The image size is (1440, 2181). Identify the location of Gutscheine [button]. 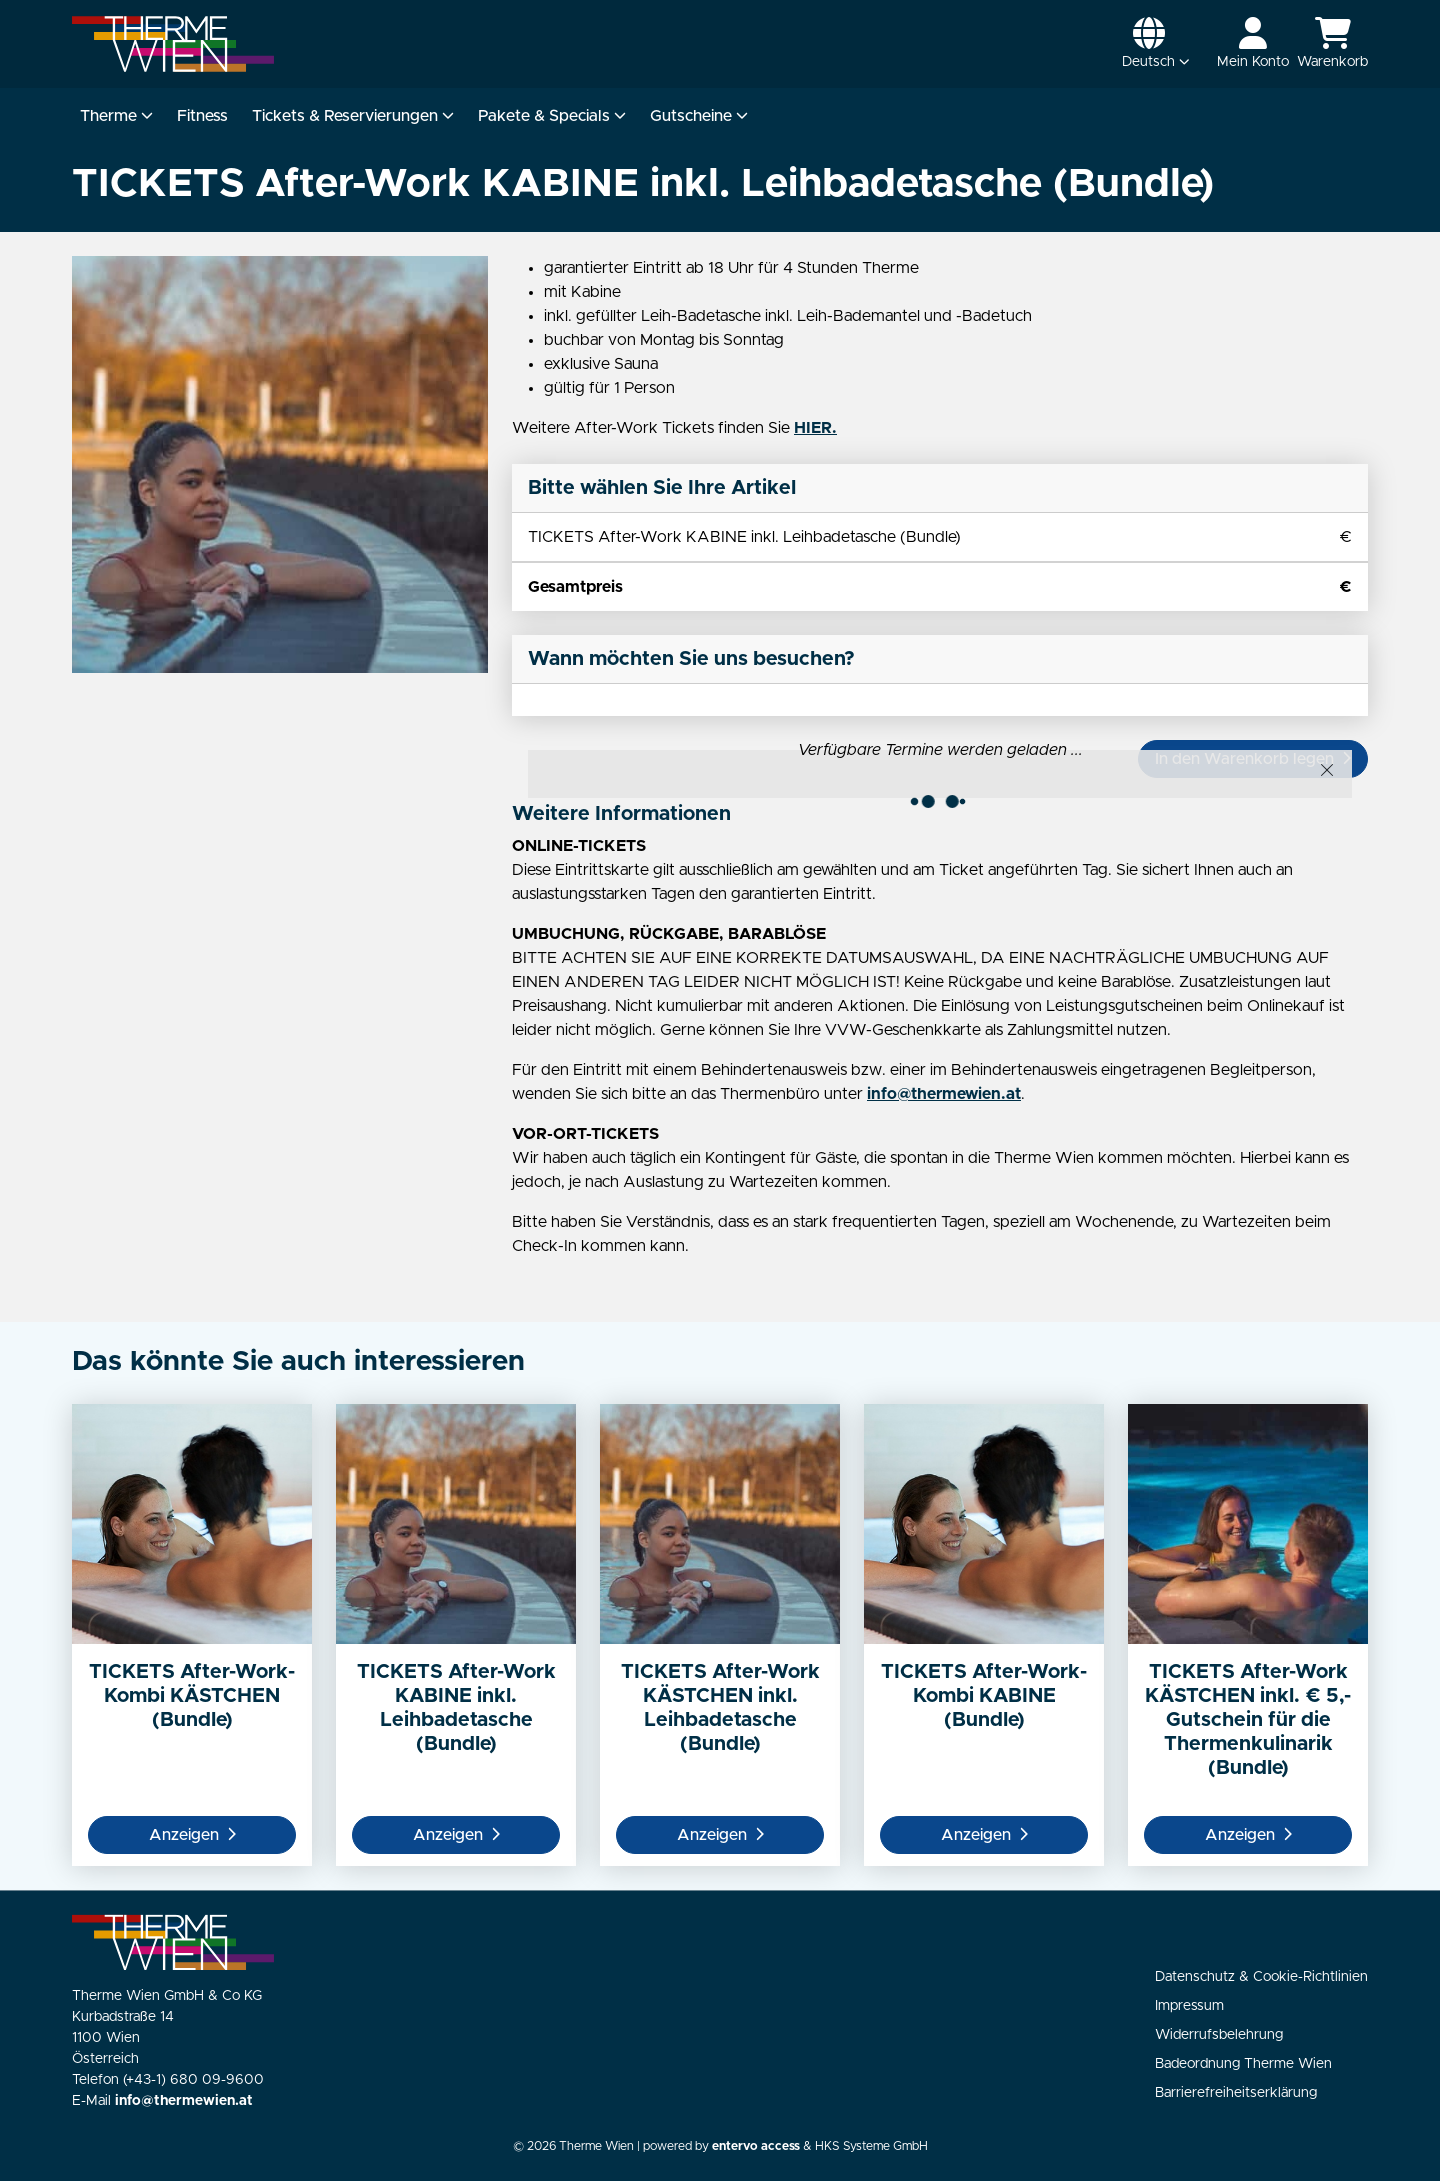
(699, 116).